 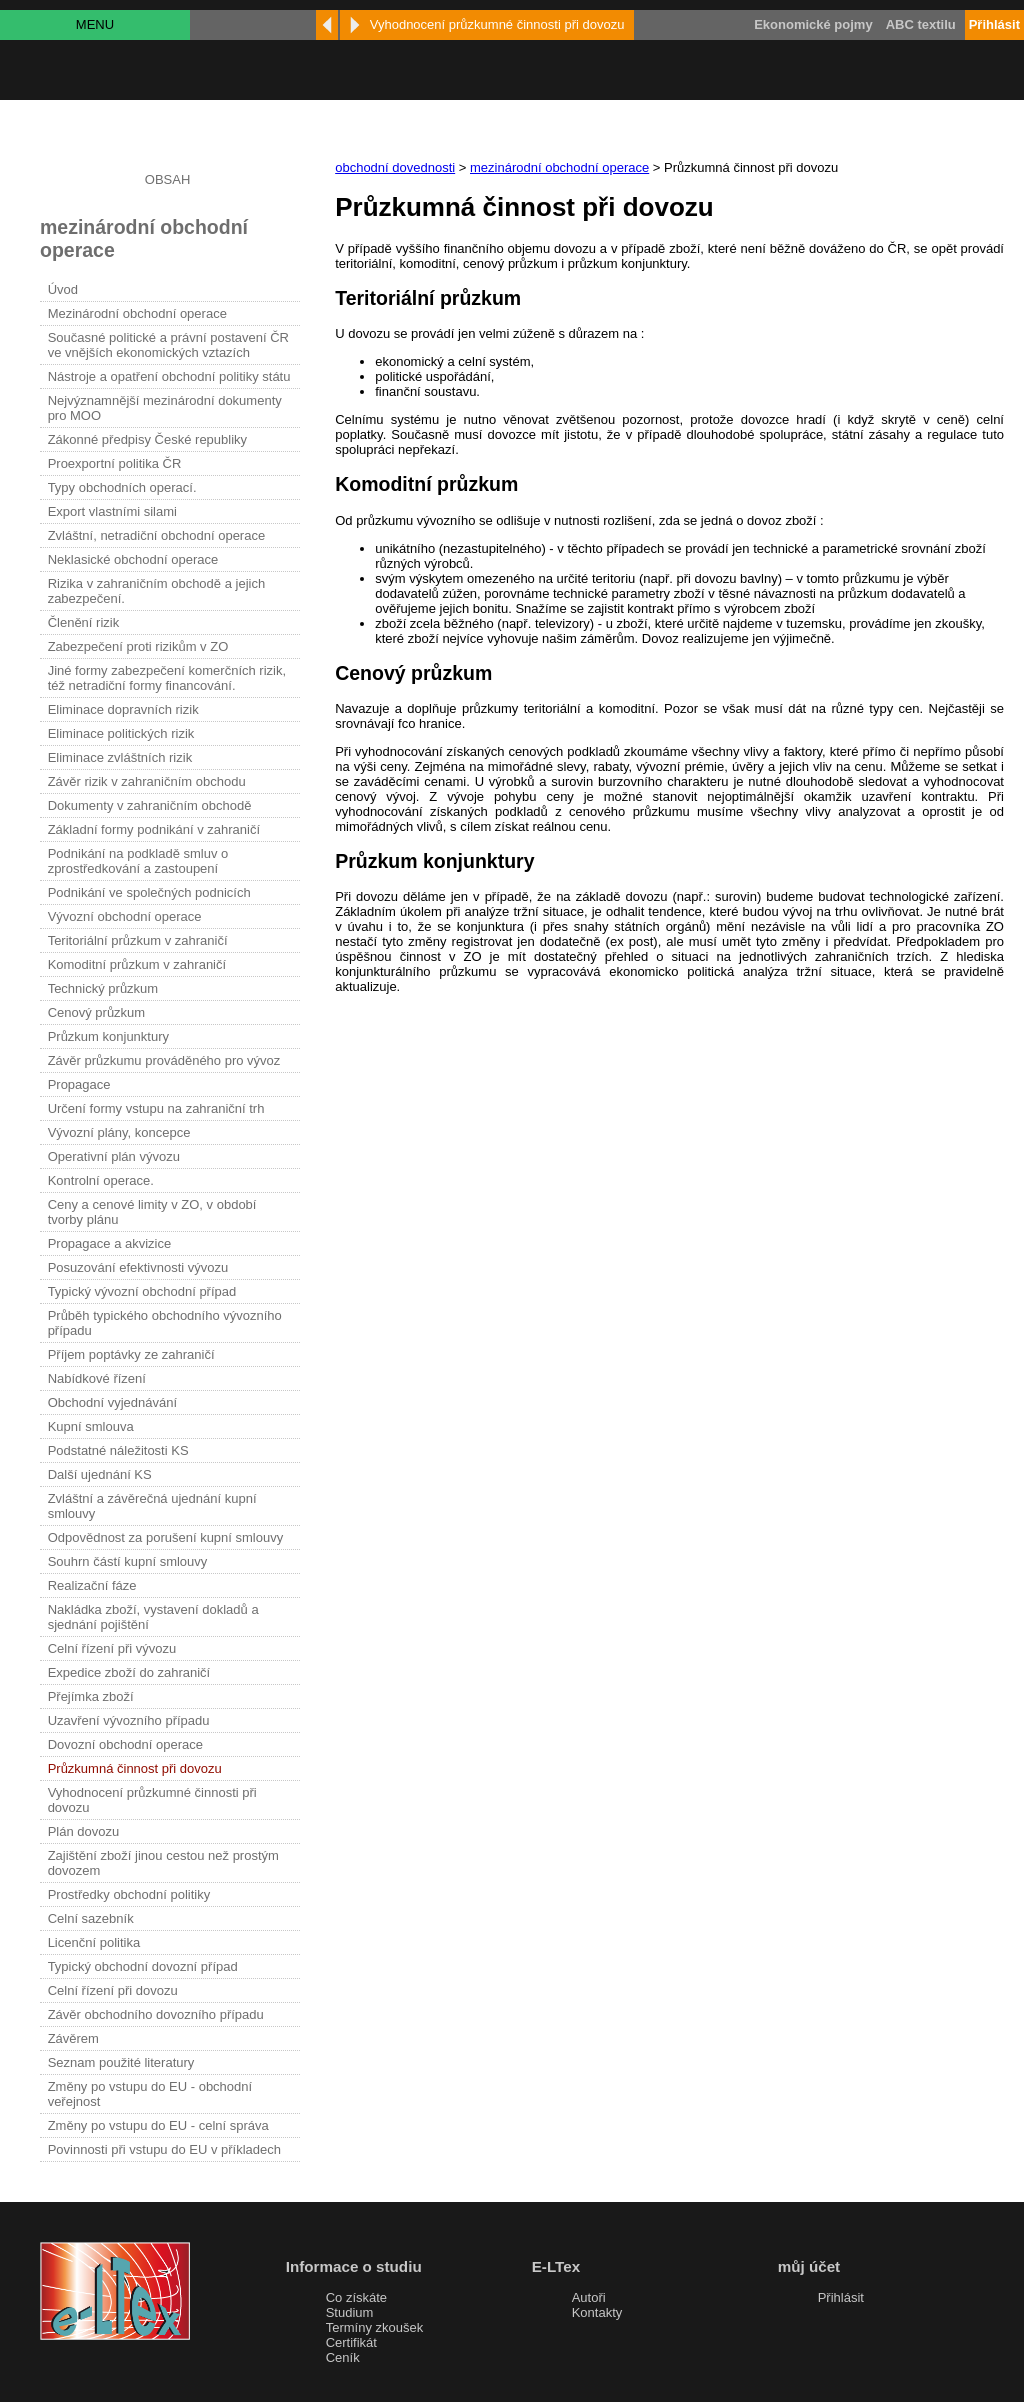 What do you see at coordinates (395, 167) in the screenshot?
I see `obchodní dovednosti` at bounding box center [395, 167].